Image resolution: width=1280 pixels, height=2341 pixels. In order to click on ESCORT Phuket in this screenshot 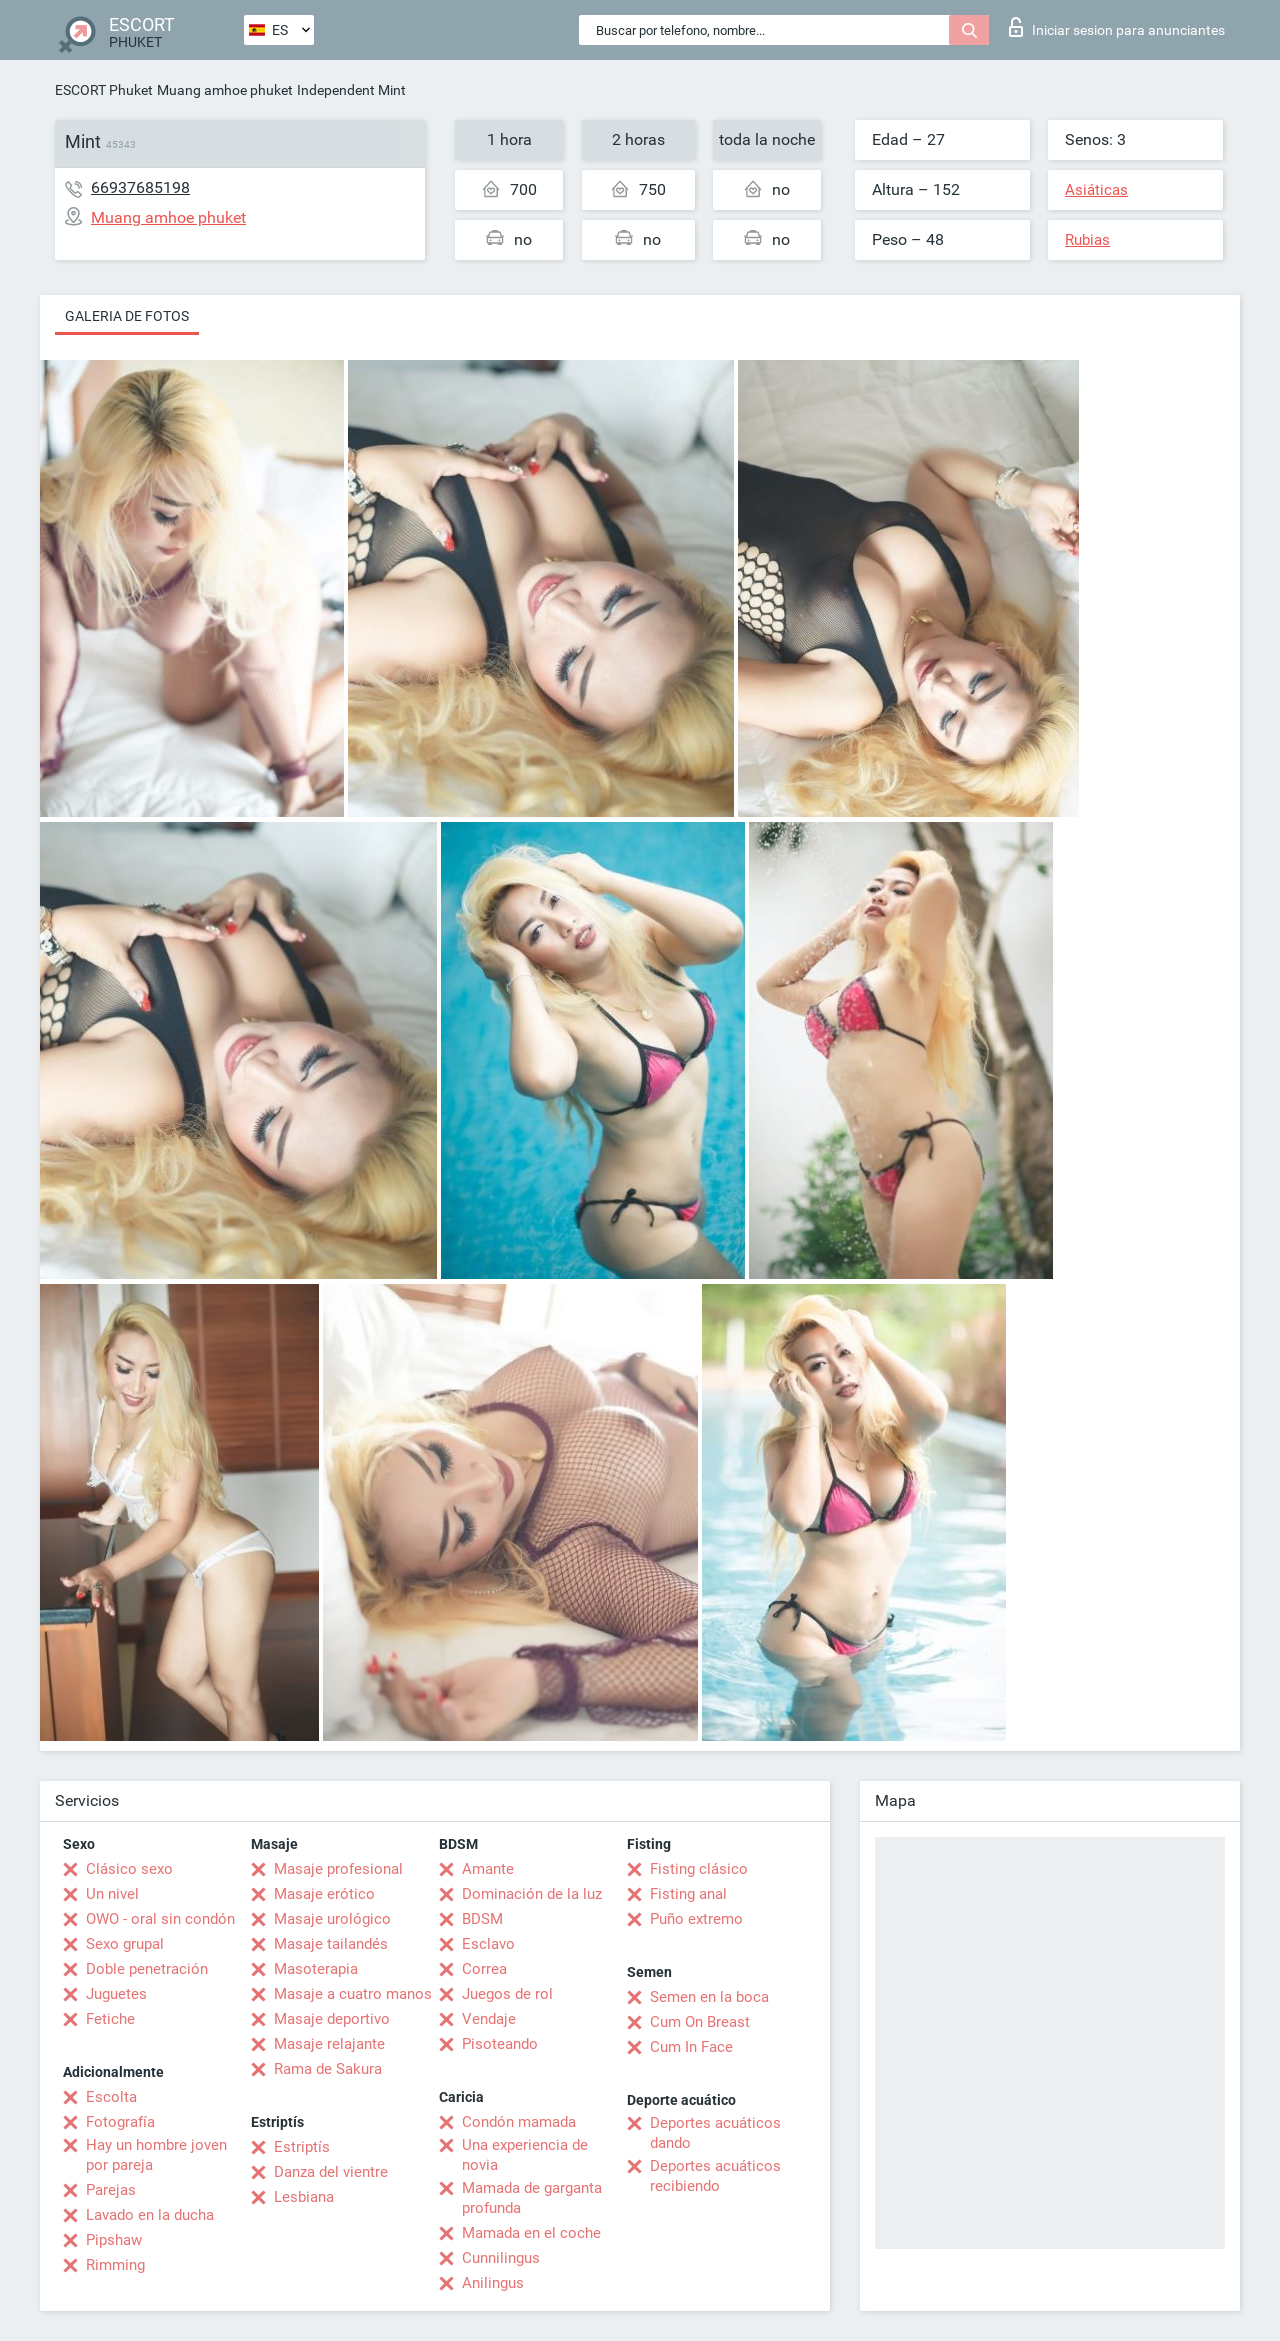, I will do `click(104, 90)`.